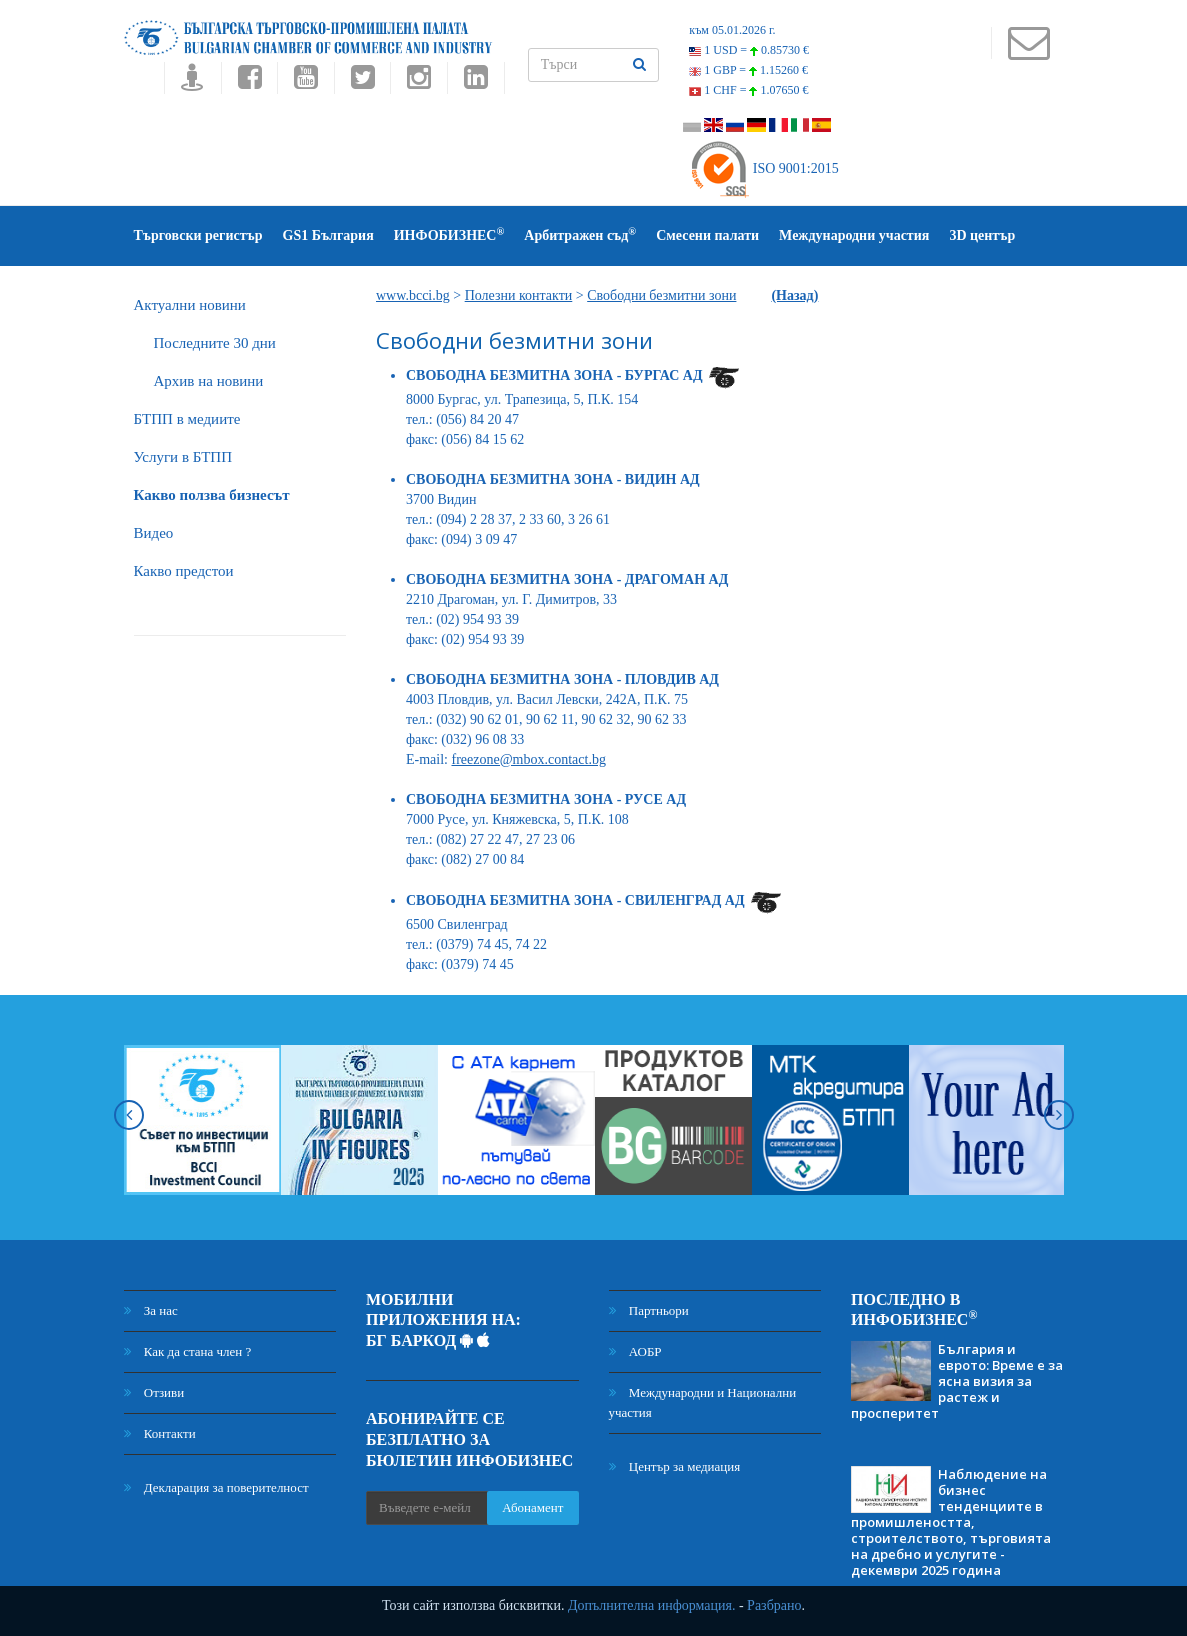 This screenshot has height=1636, width=1187. I want to click on Полезни контакти, so click(519, 295).